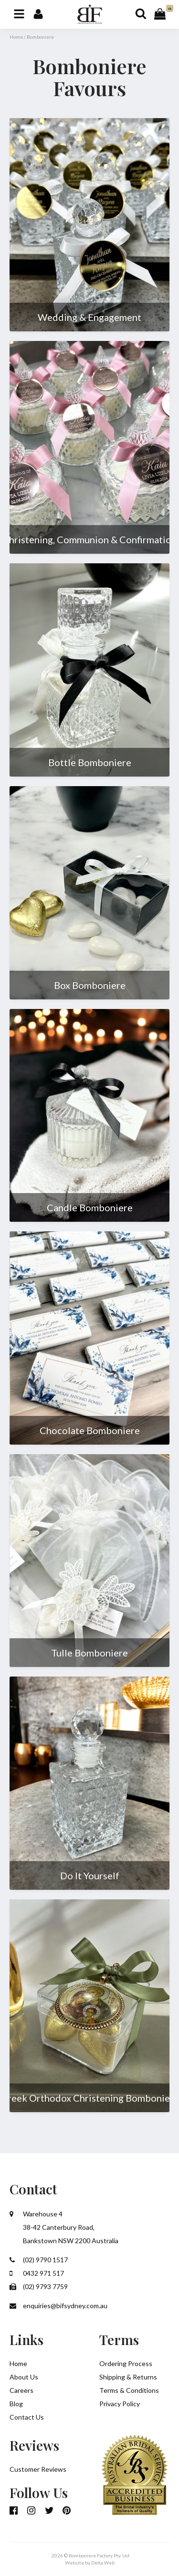 Image resolution: width=179 pixels, height=2576 pixels. Describe the element at coordinates (24, 2377) in the screenshot. I see `About Us` at that location.